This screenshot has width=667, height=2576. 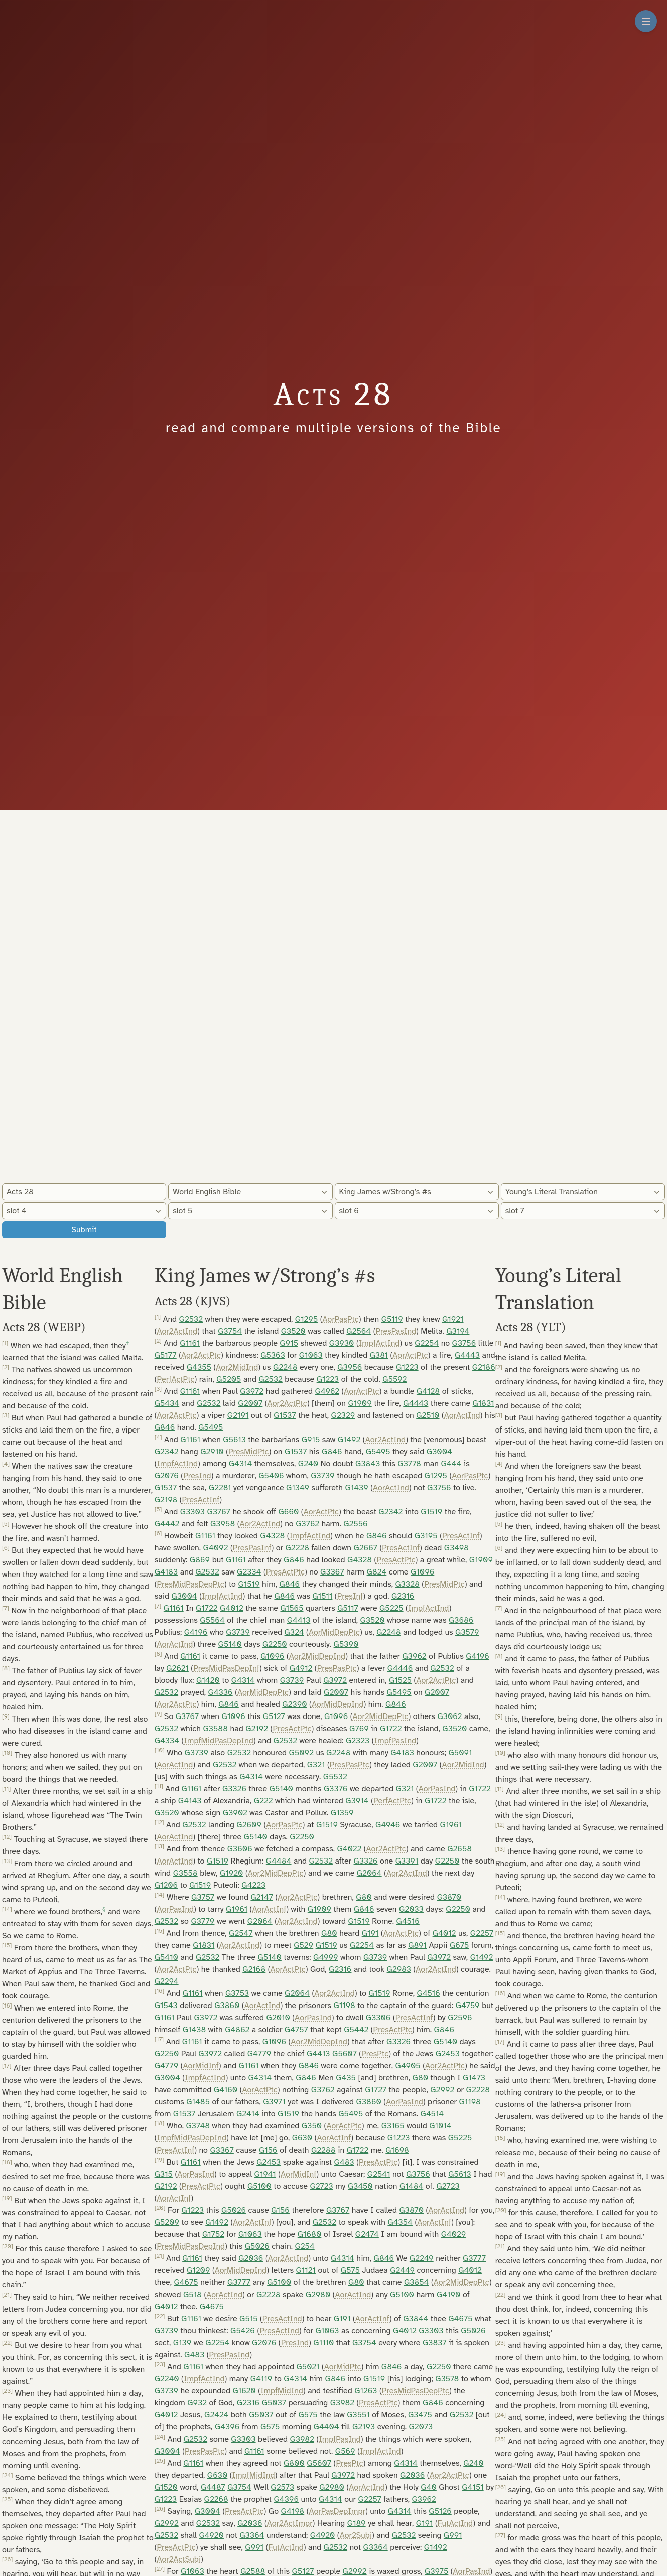 What do you see at coordinates (263, 1801) in the screenshot?
I see `G222 [button]` at bounding box center [263, 1801].